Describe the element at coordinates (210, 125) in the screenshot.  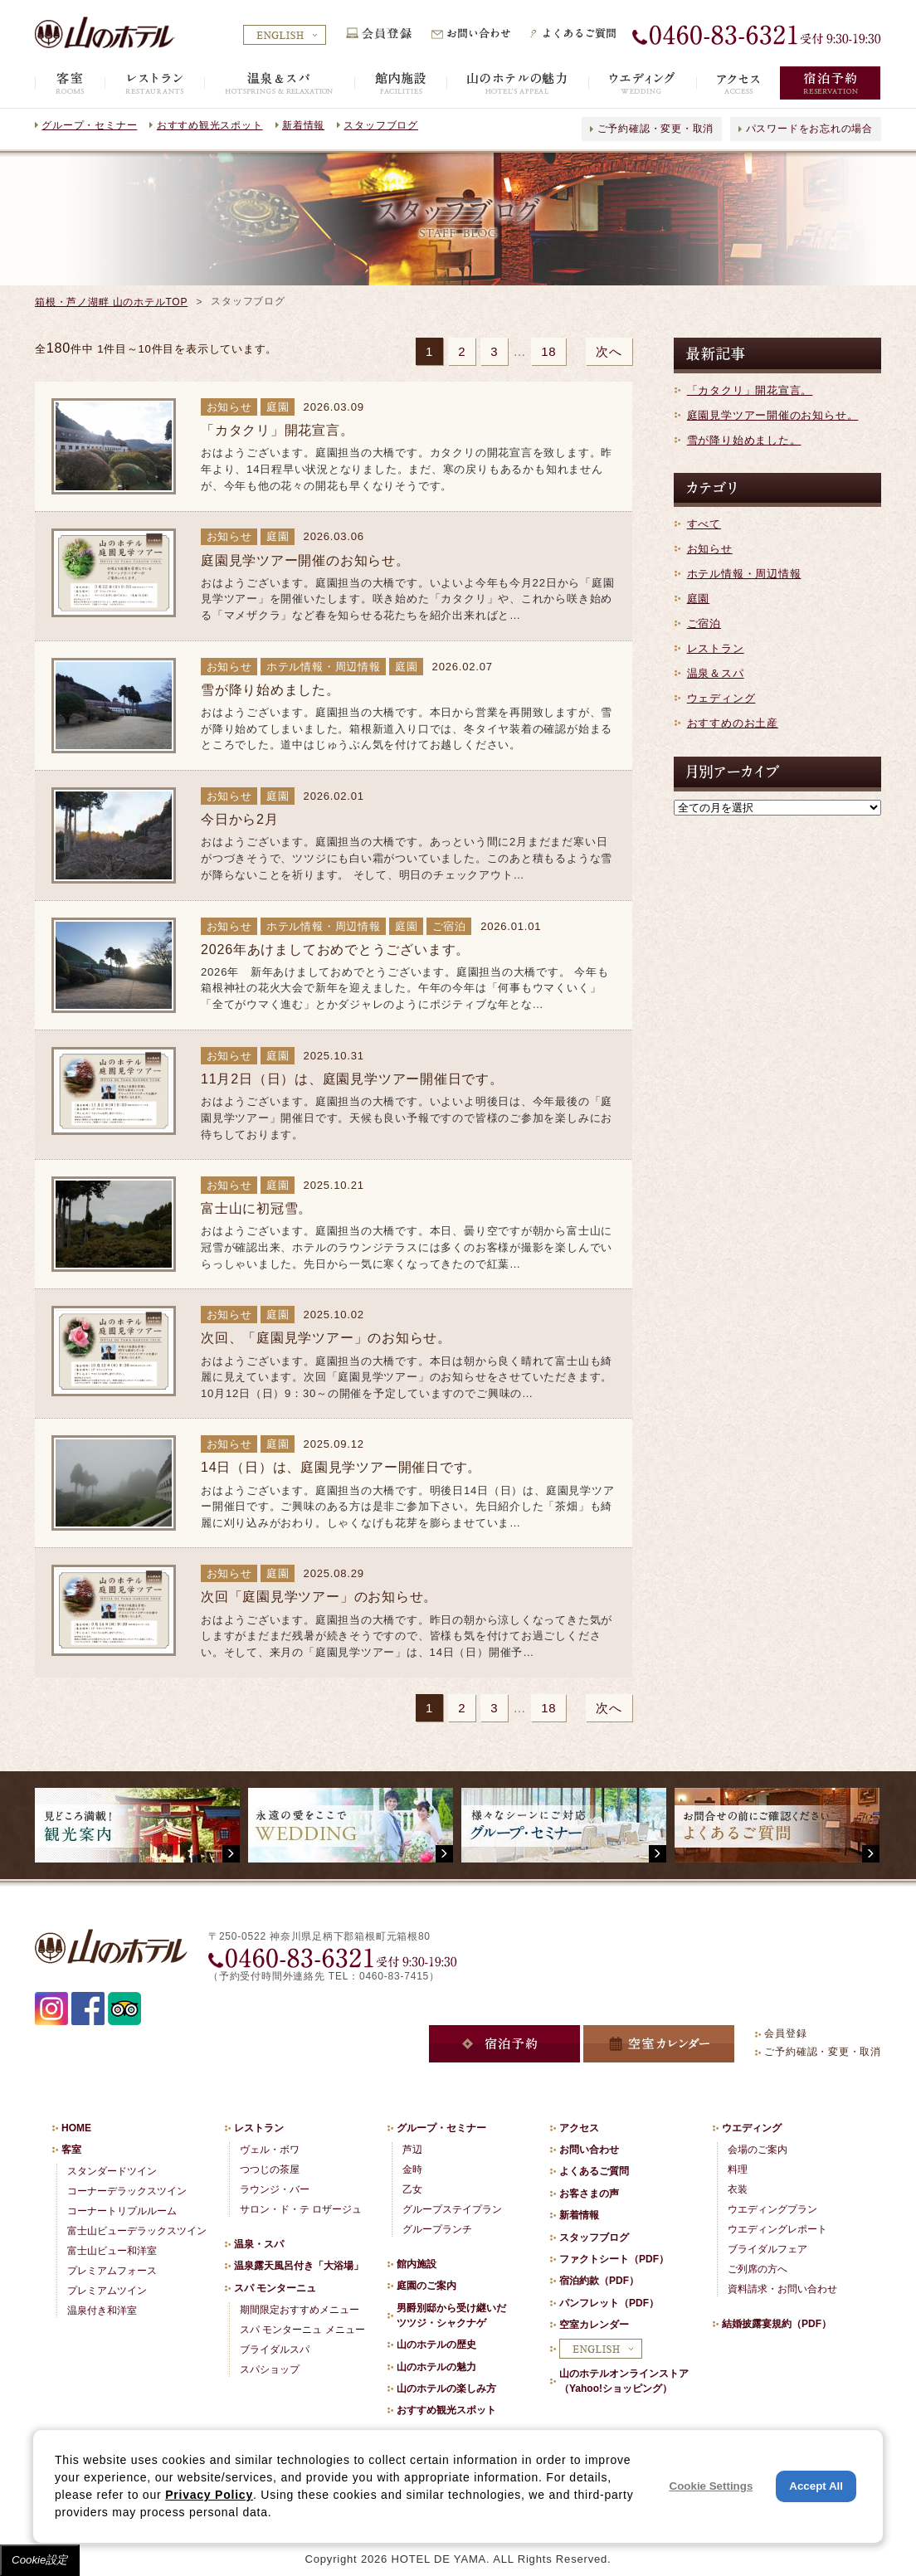
I see `おすすめ観光スポット` at that location.